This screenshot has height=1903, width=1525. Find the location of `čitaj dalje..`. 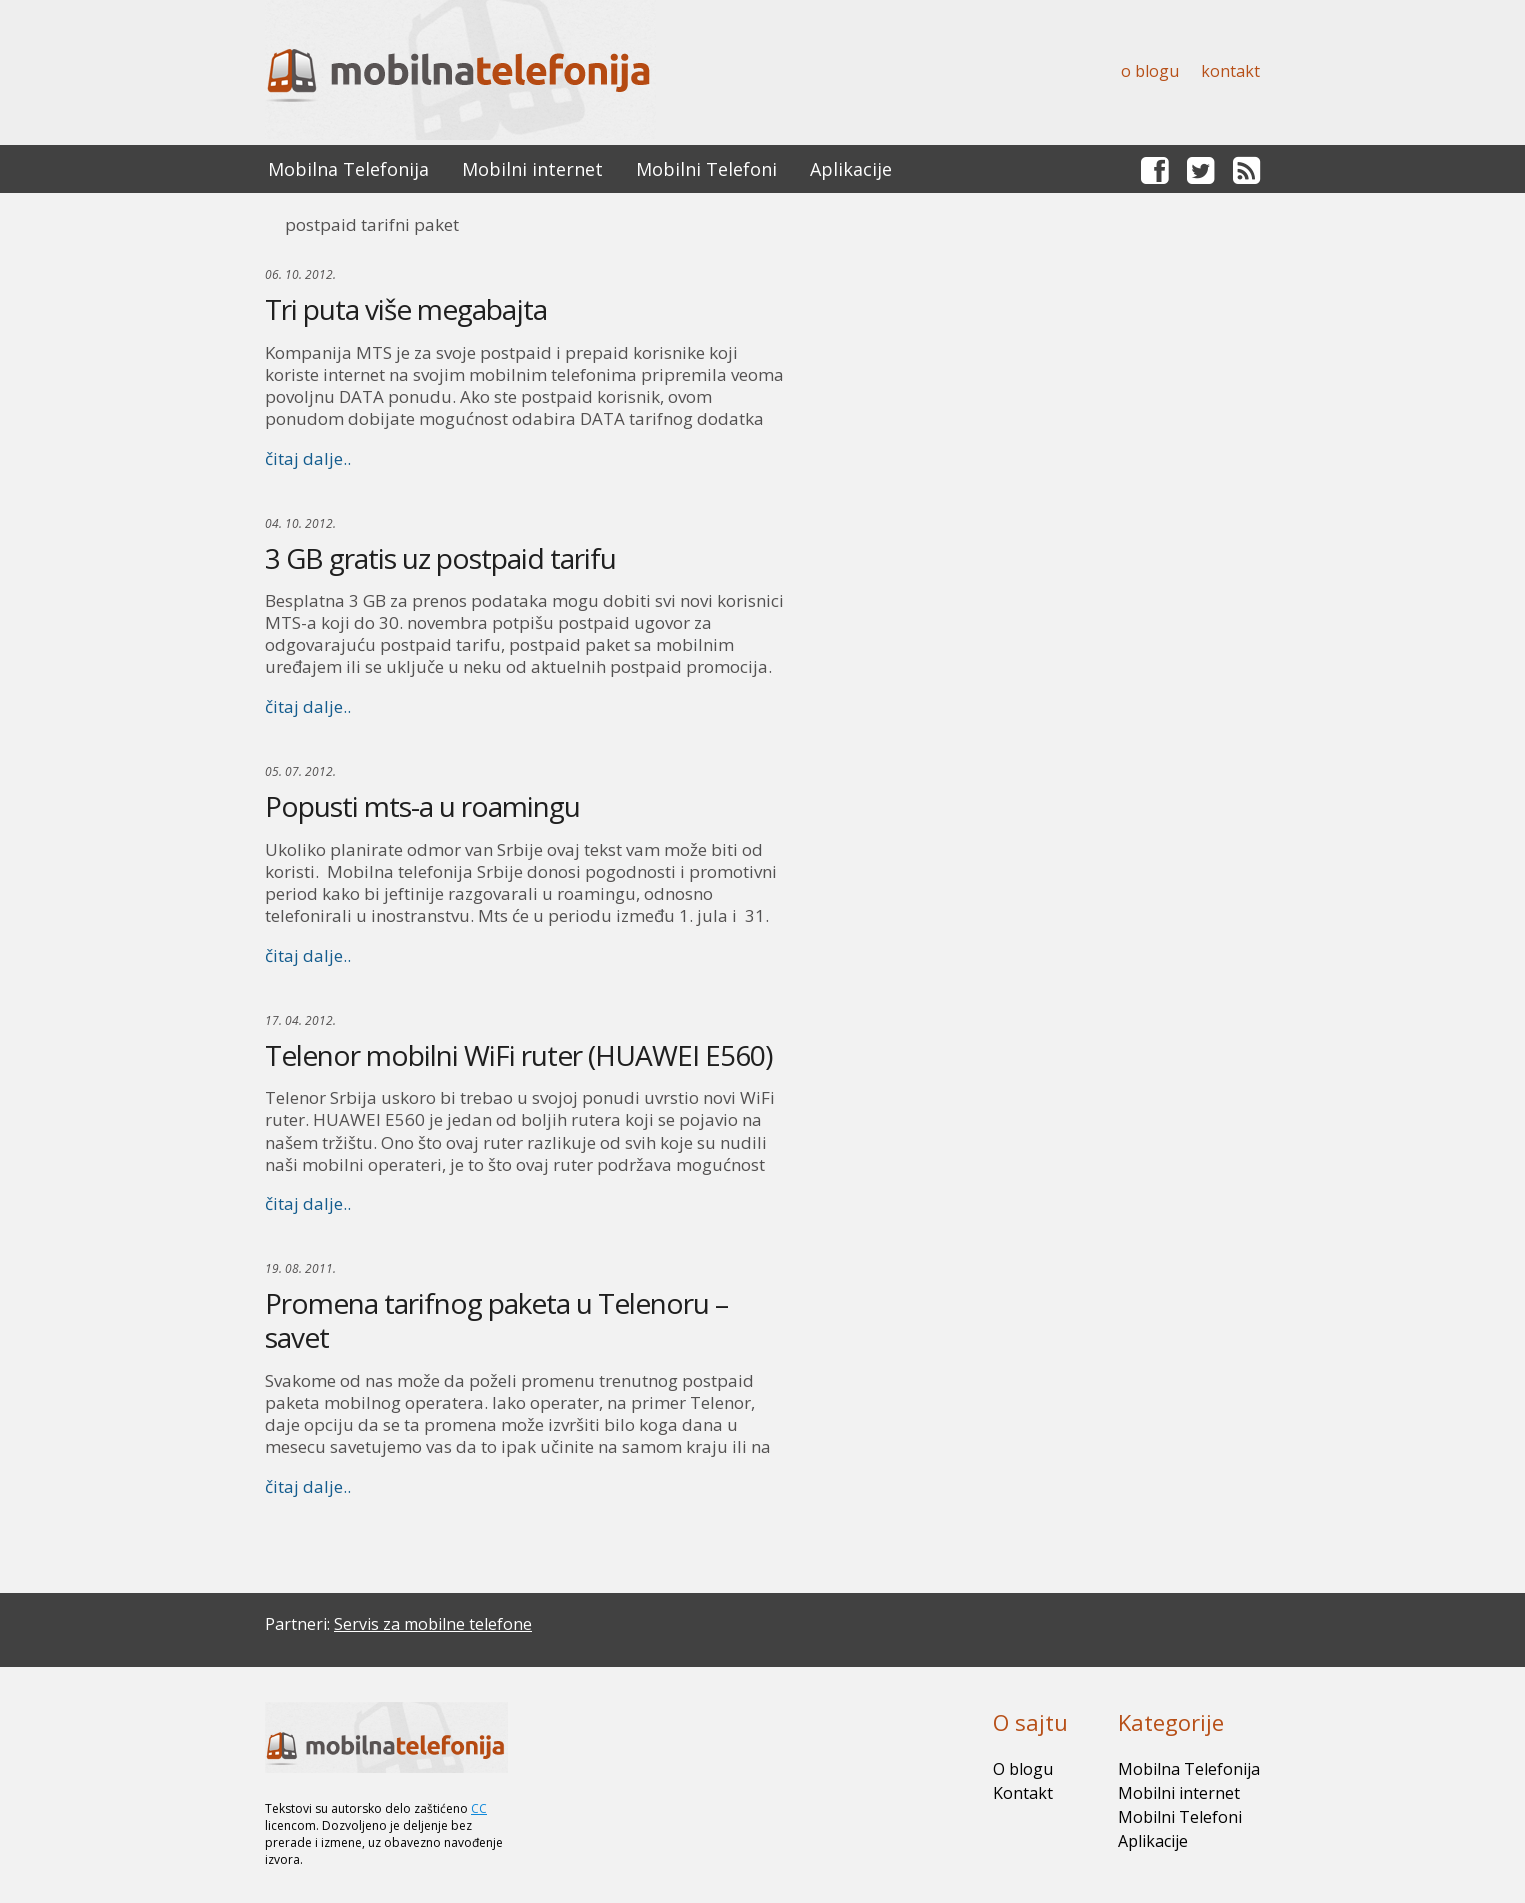

čitaj dalje.. is located at coordinates (308, 458).